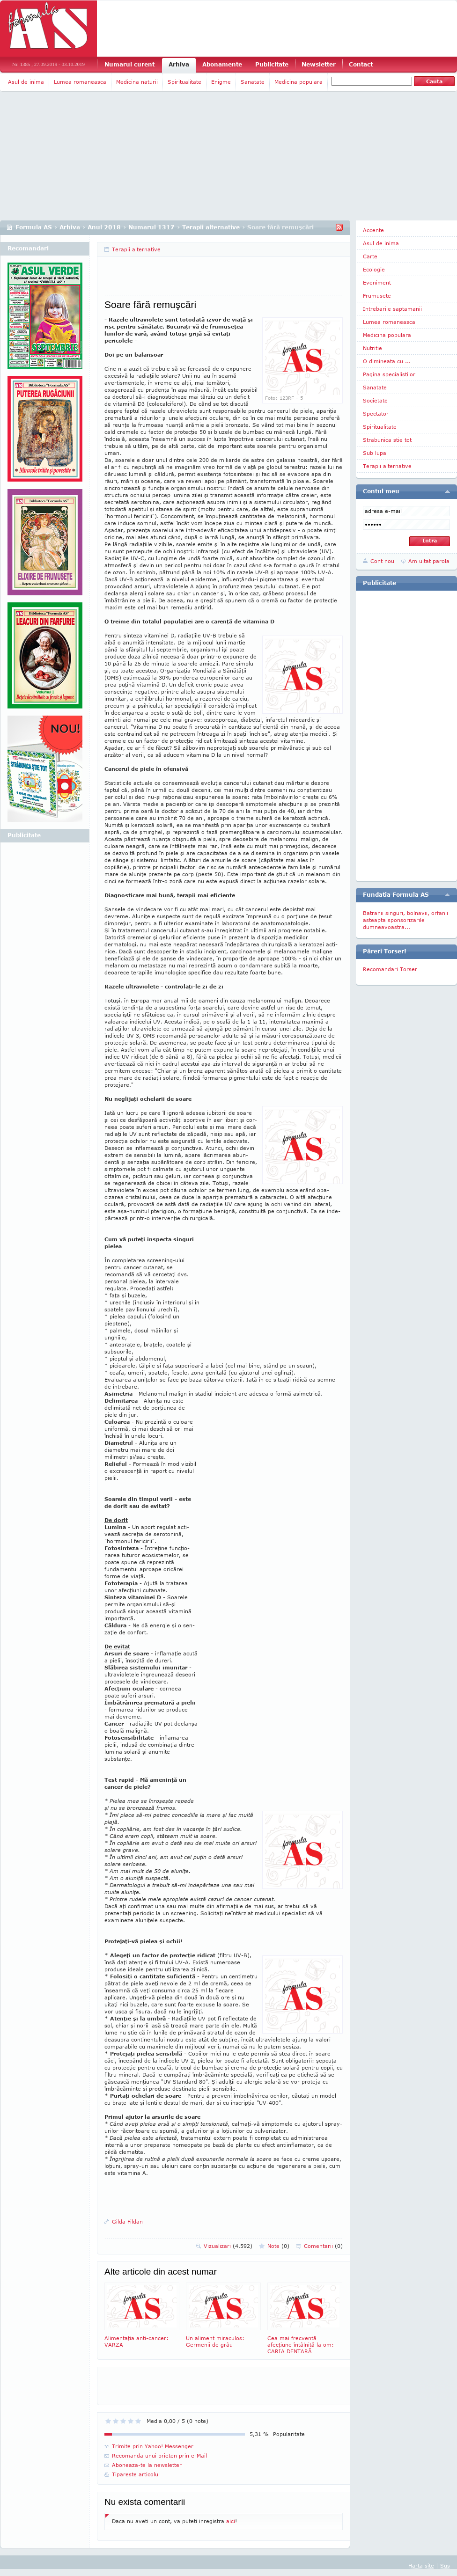 This screenshot has height=2576, width=457. What do you see at coordinates (298, 82) in the screenshot?
I see `Medicina populara` at bounding box center [298, 82].